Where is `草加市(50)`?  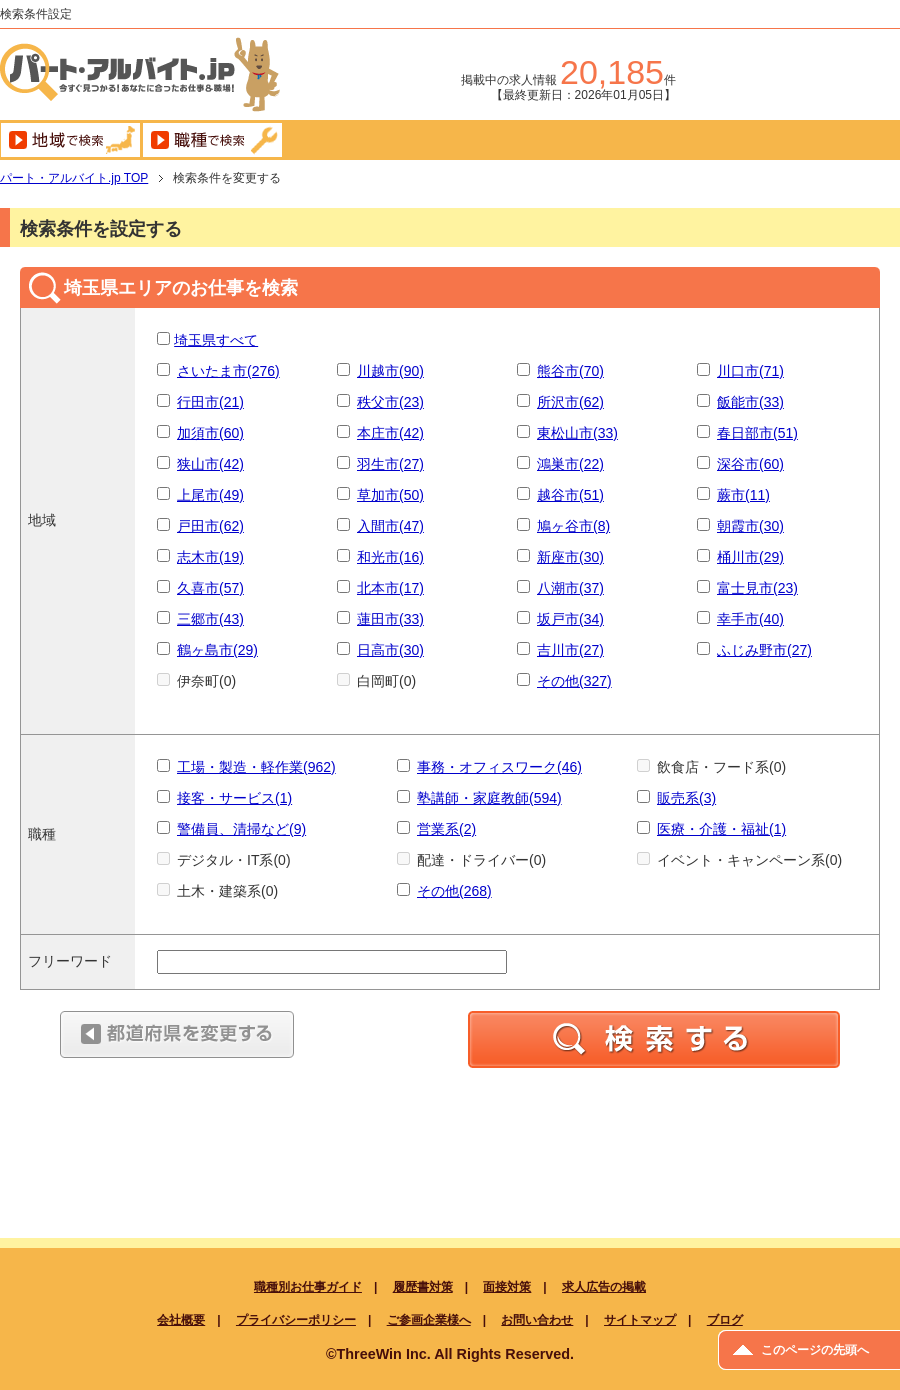 草加市(50) is located at coordinates (390, 495).